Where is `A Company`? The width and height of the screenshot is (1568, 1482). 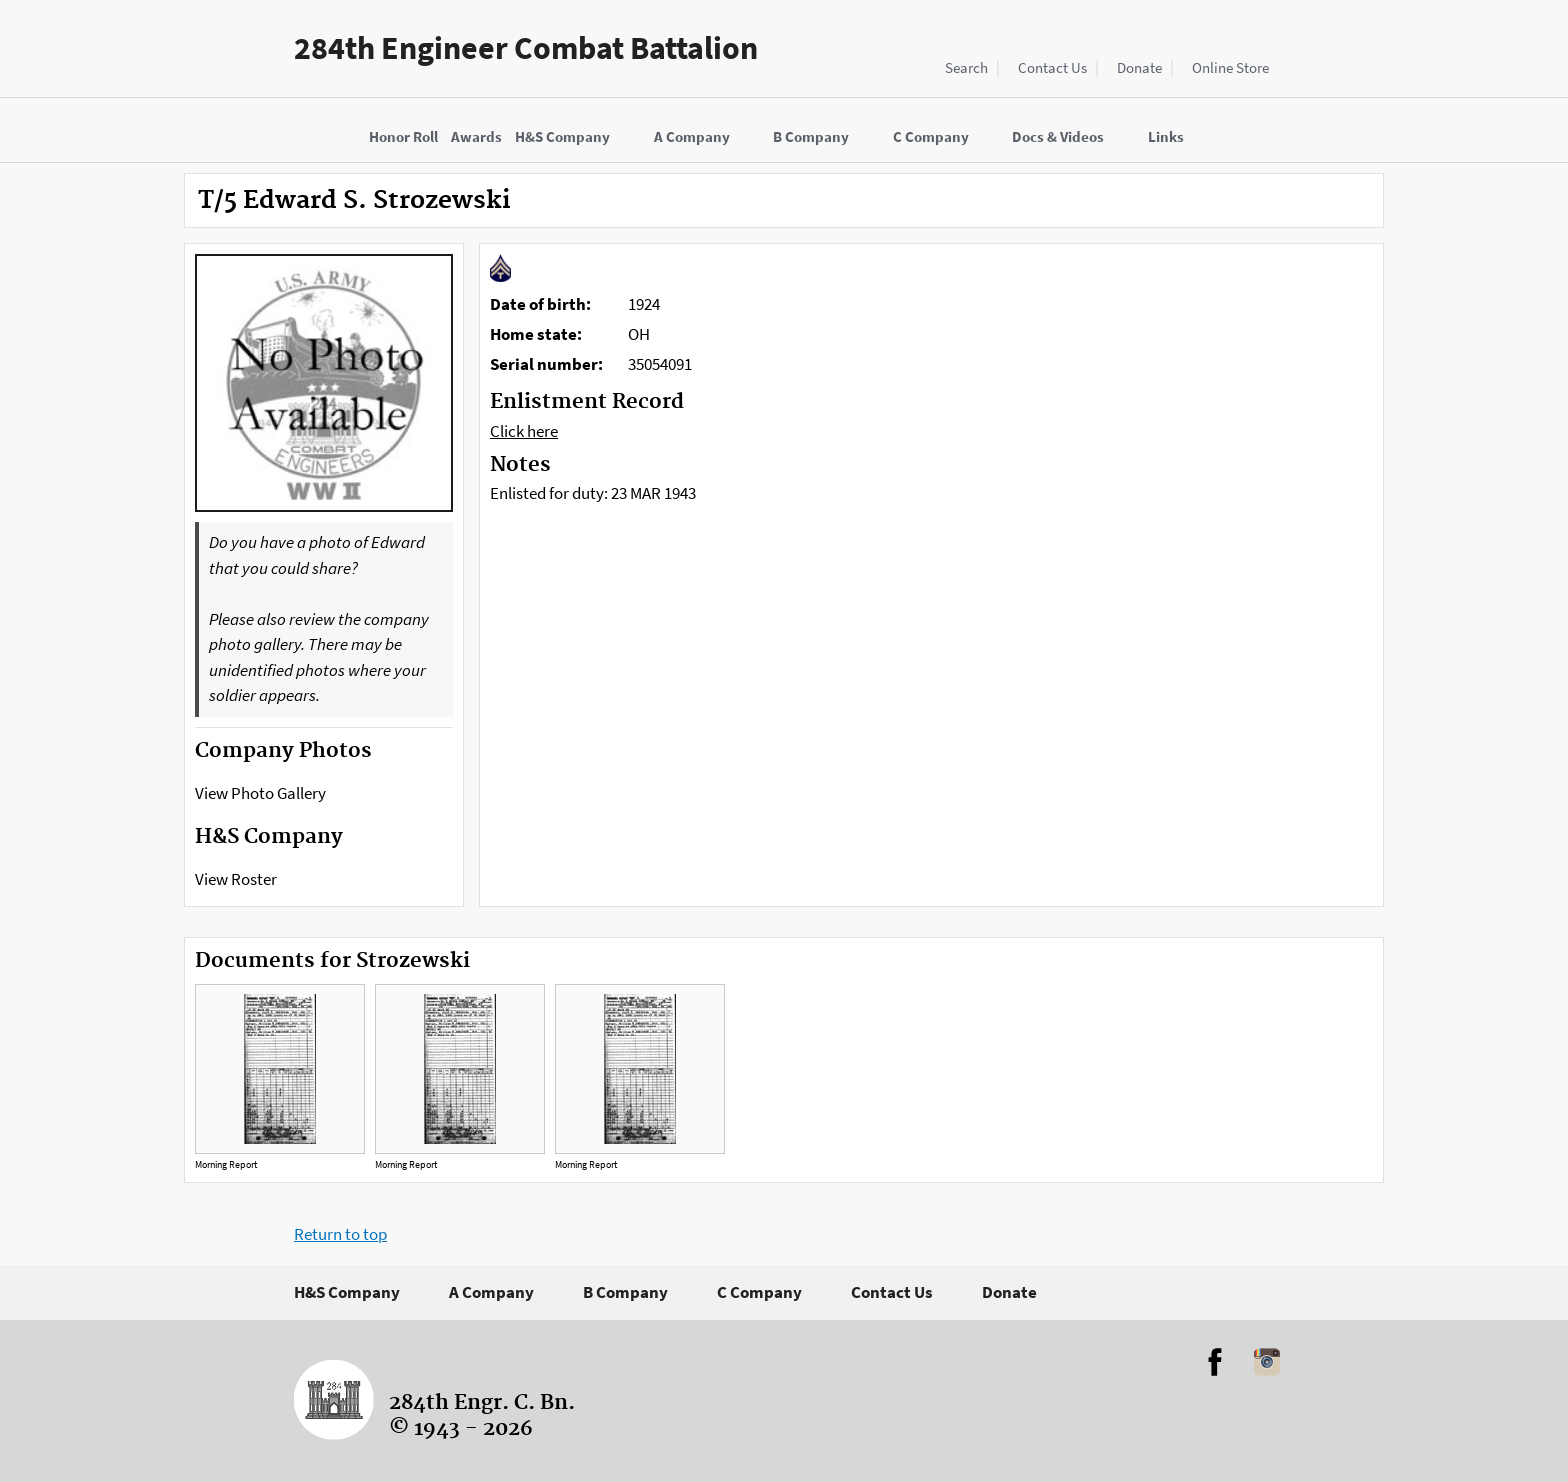
A Company is located at coordinates (491, 1292).